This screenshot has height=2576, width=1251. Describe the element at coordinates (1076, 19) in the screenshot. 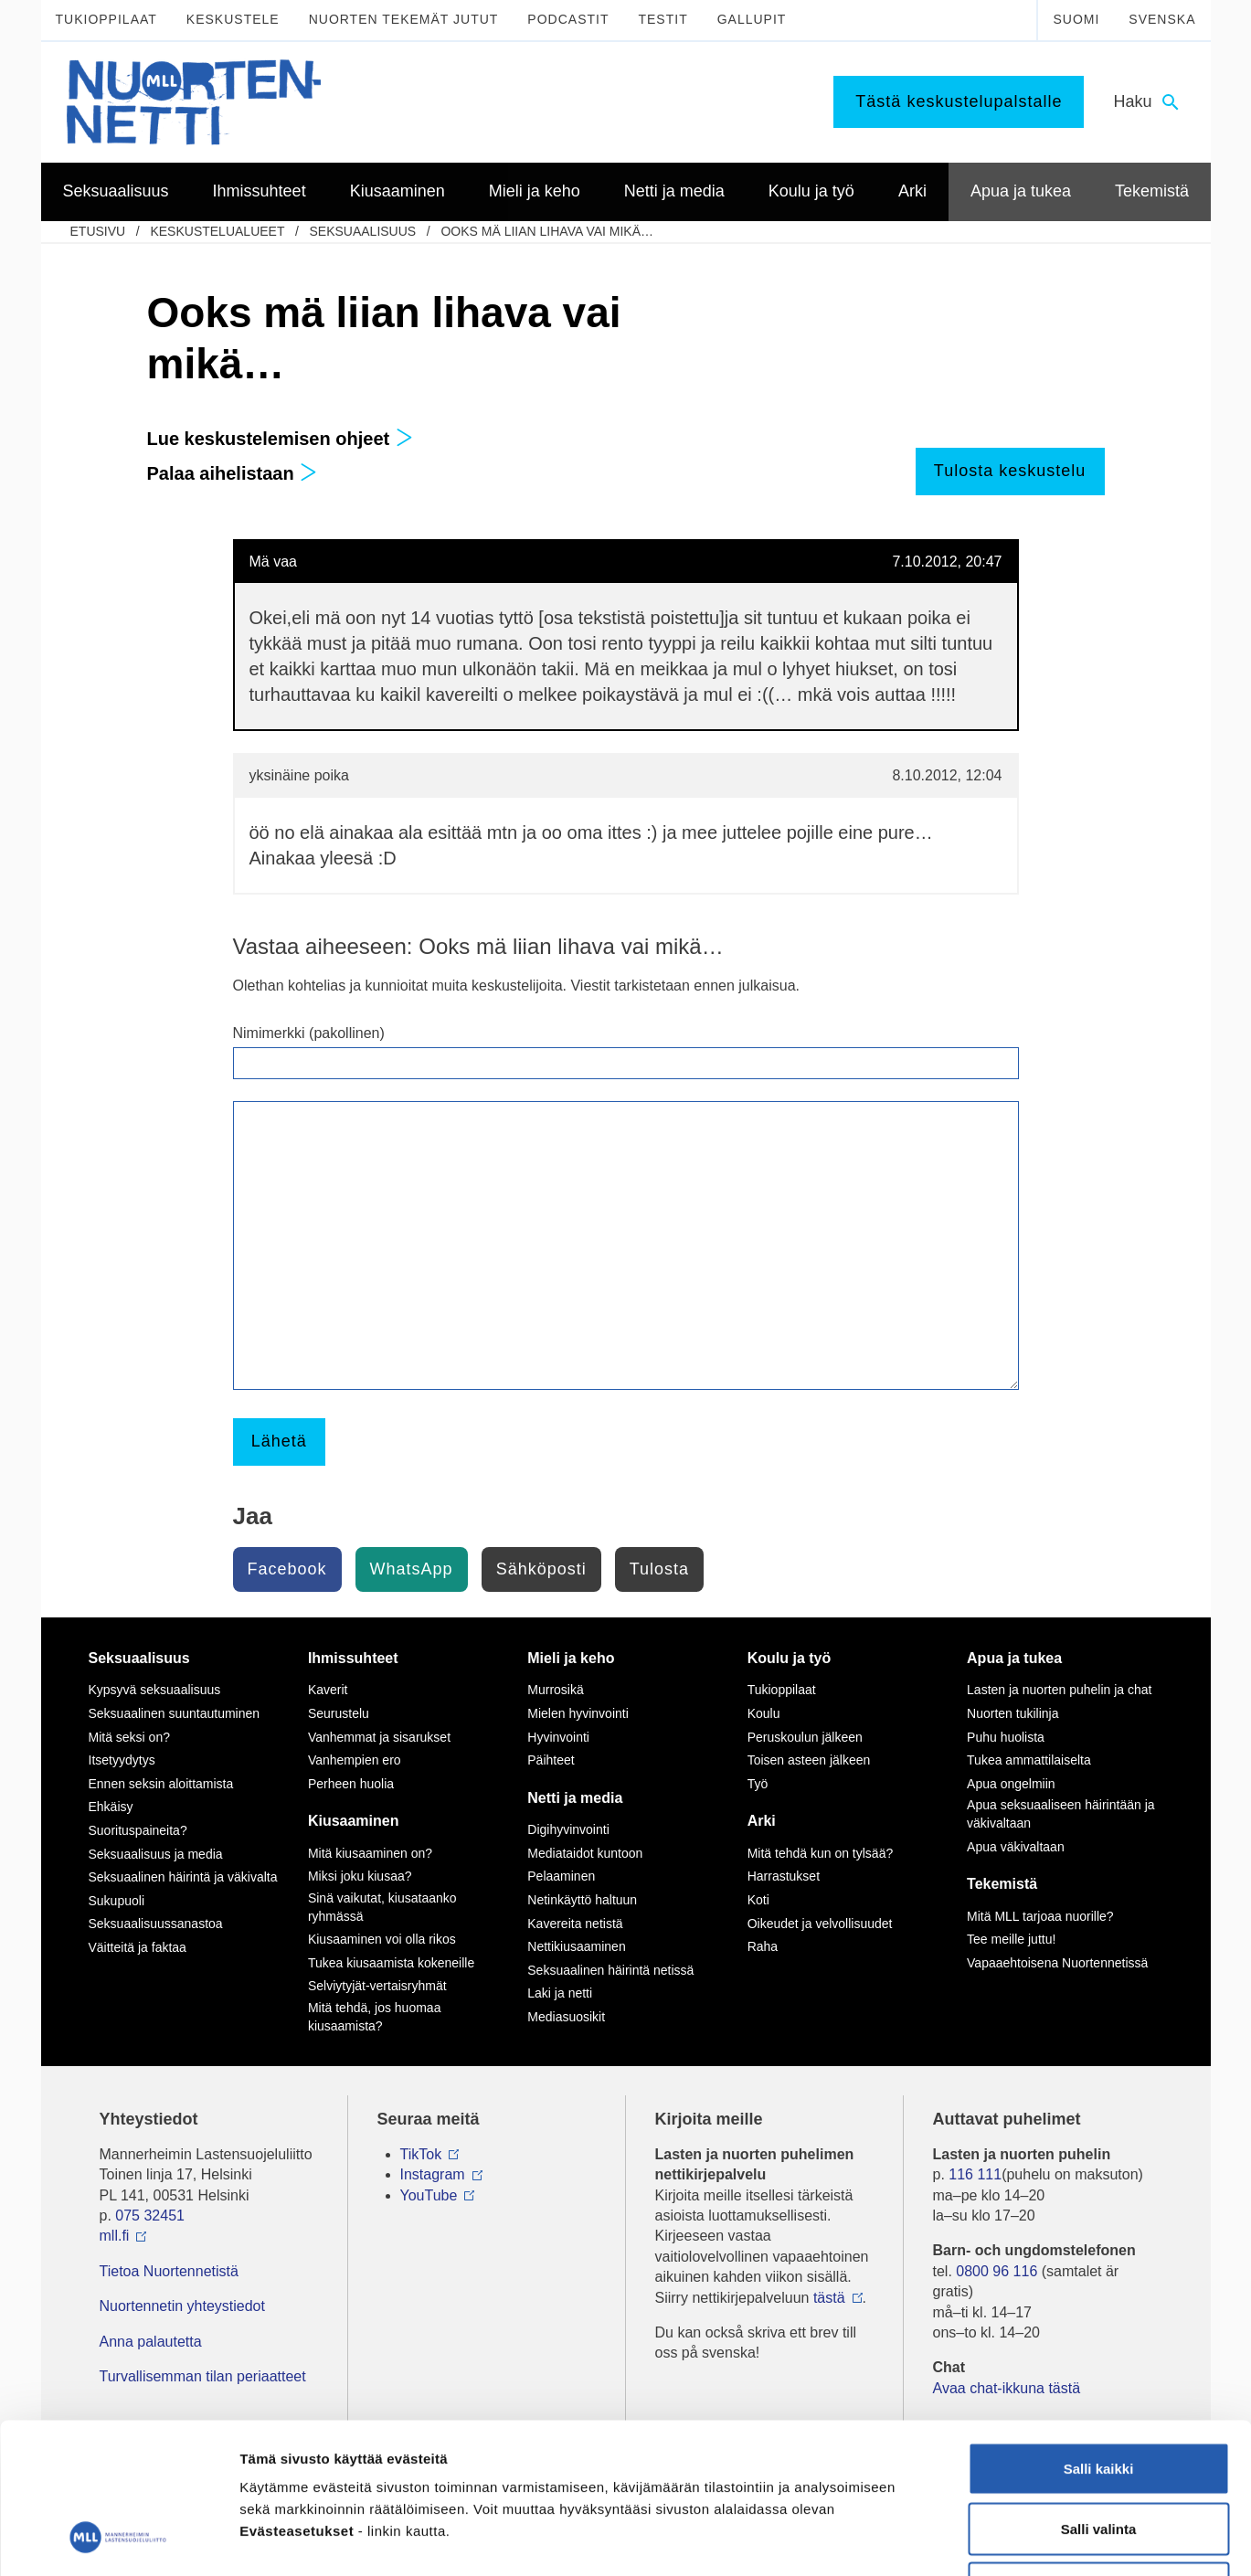

I see `Suomi` at that location.